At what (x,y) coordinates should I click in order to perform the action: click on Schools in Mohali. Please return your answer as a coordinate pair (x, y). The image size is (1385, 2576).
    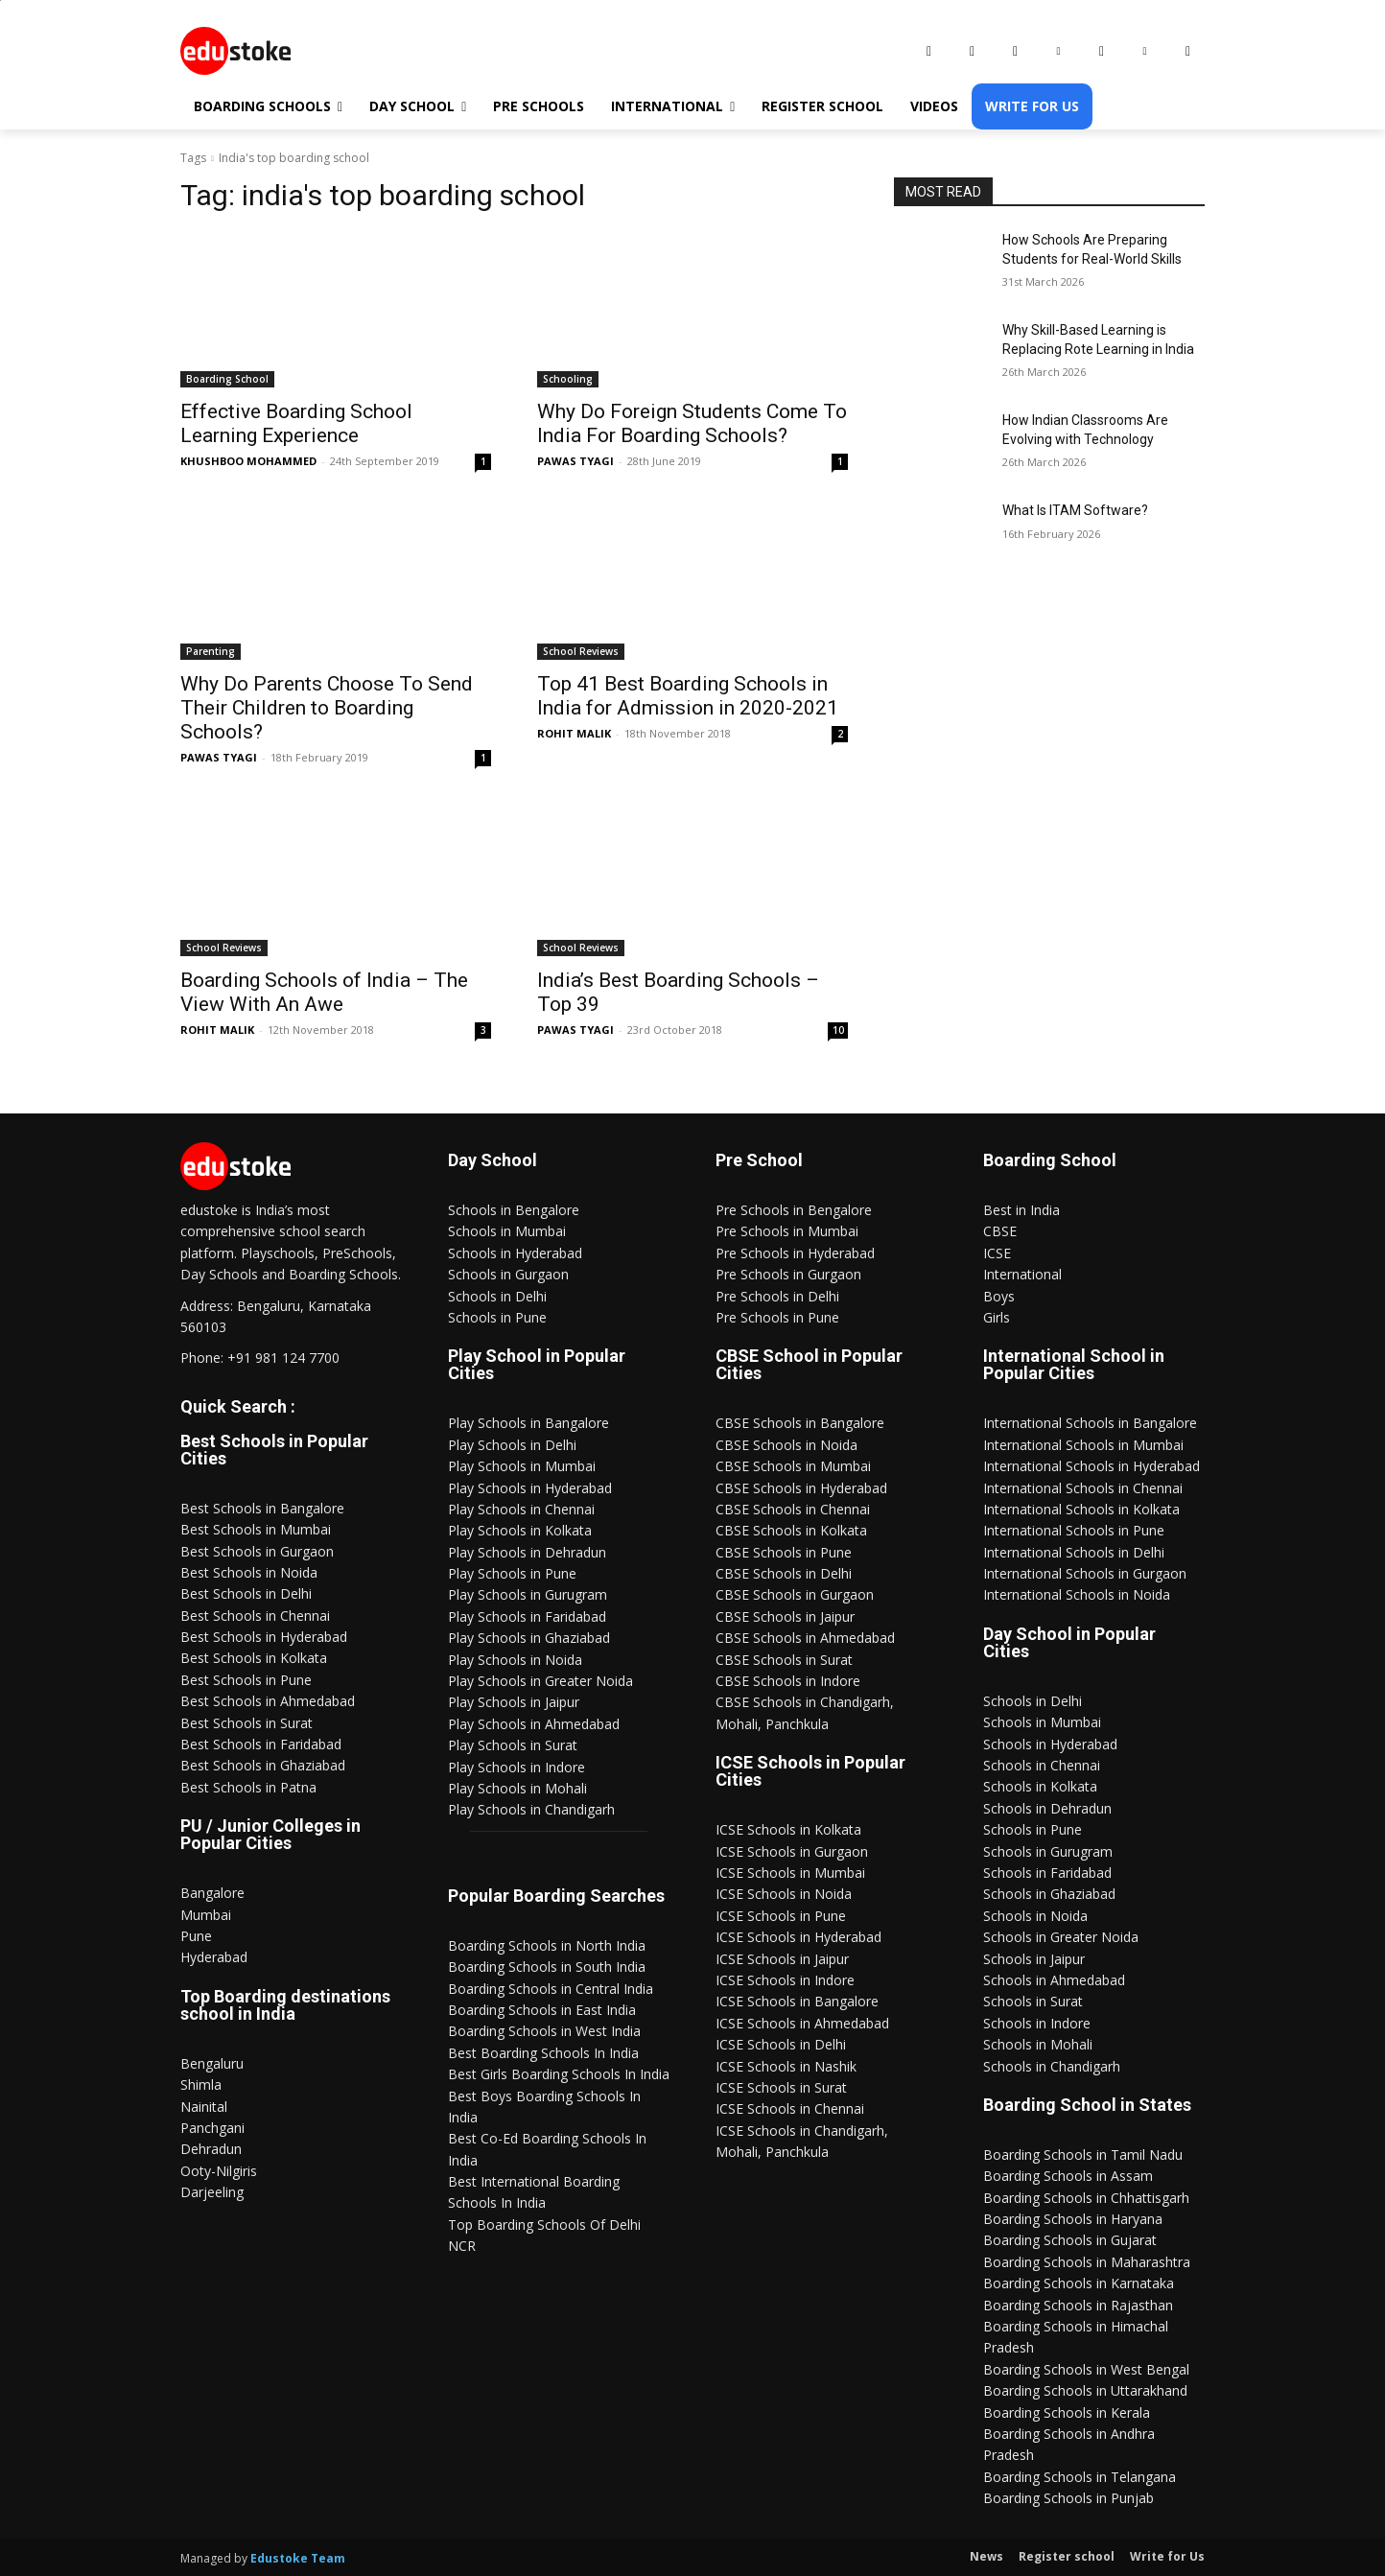
    Looking at the image, I should click on (1037, 2044).